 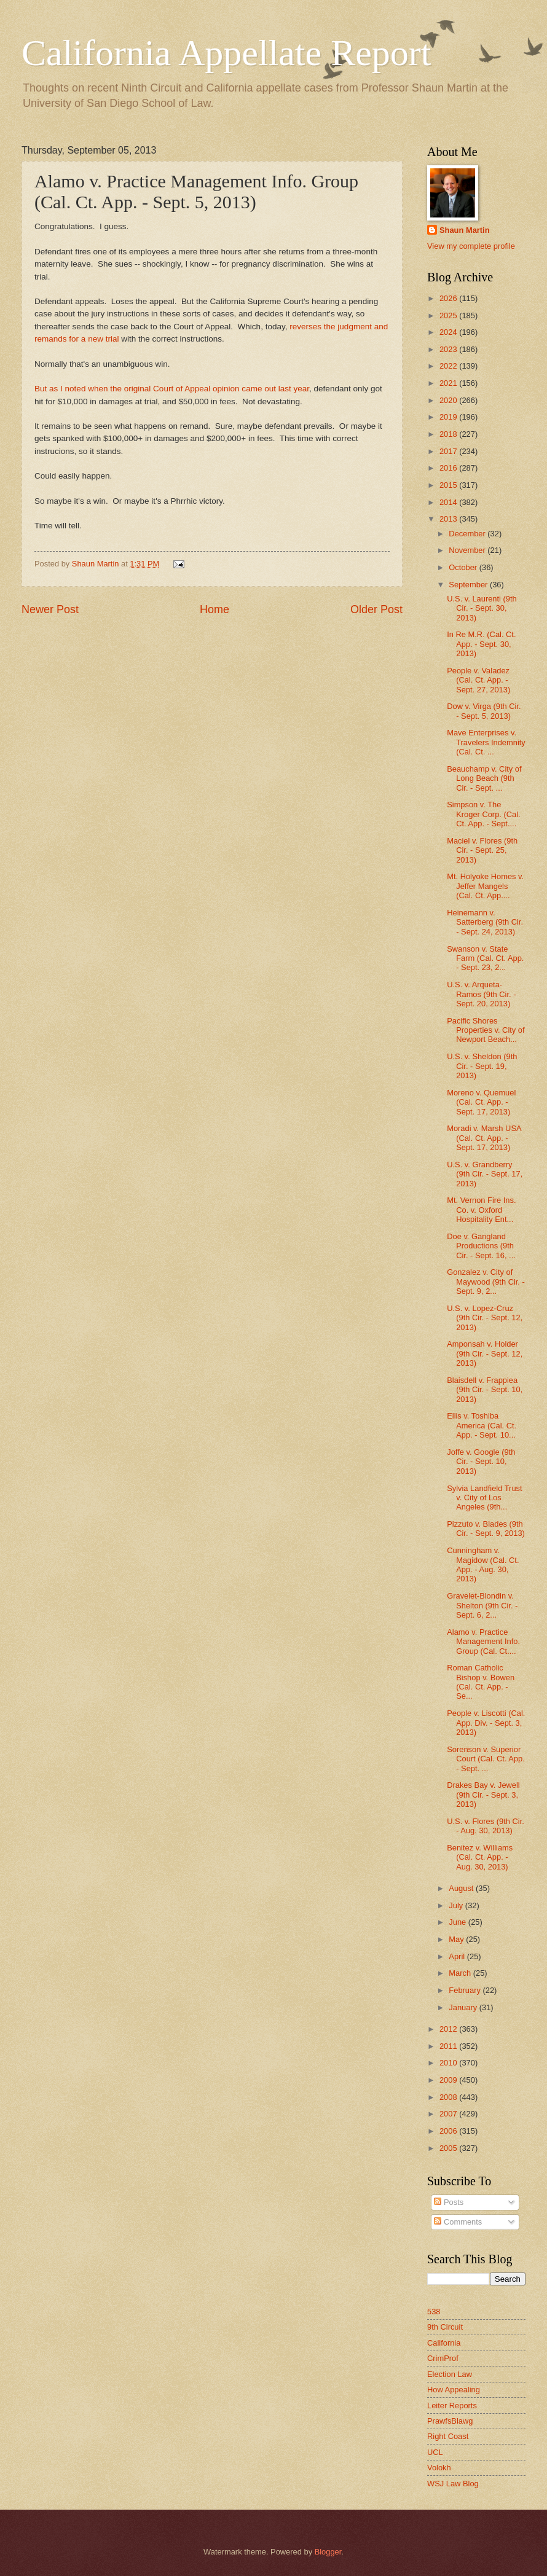 I want to click on Doe v. Gangland Productions (9th Cir. - Sept. 16, ..., so click(x=481, y=1246).